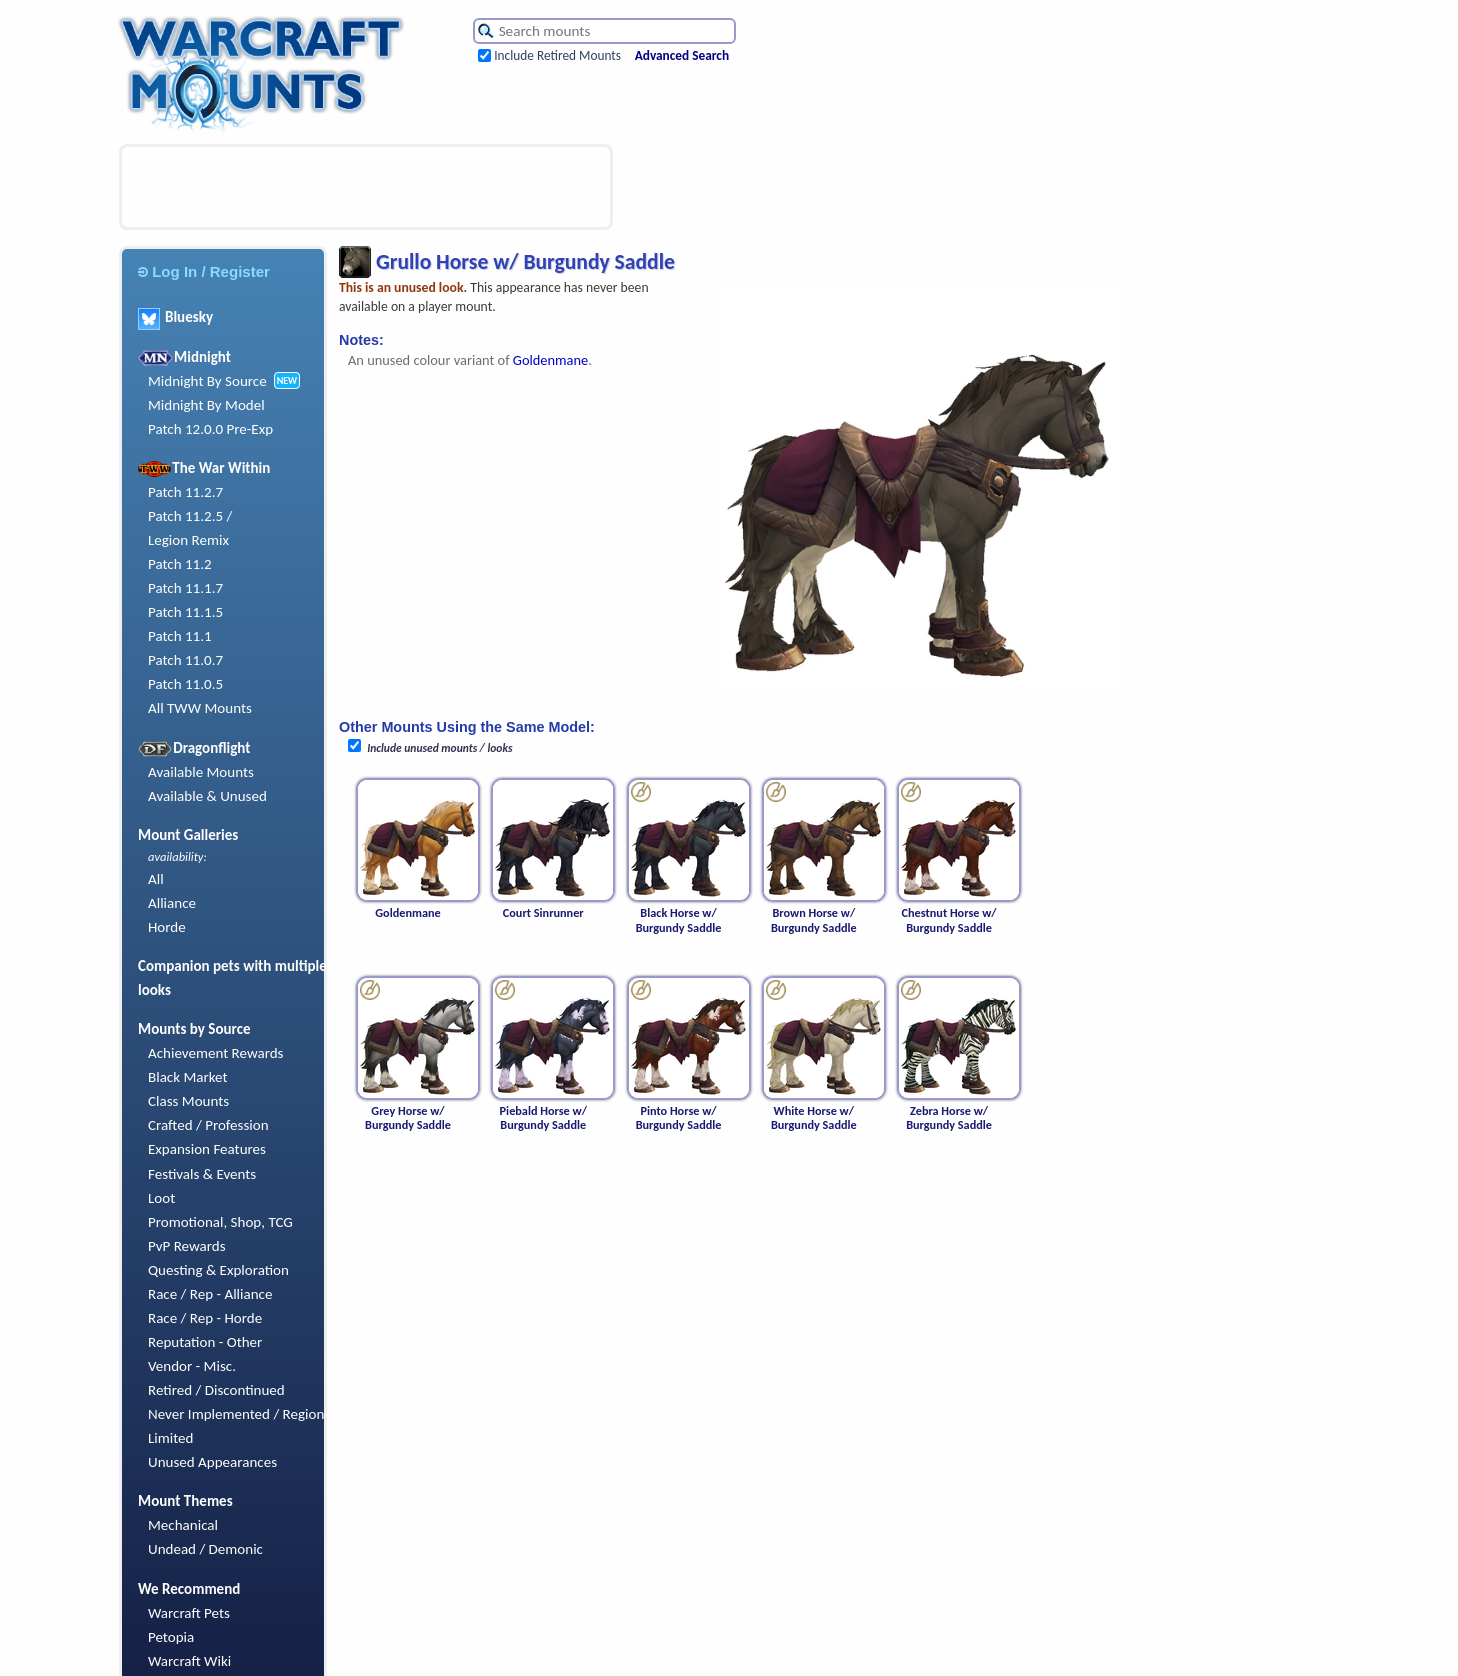 This screenshot has height=1676, width=1458. I want to click on Race / Rep - Horde, so click(205, 1318).